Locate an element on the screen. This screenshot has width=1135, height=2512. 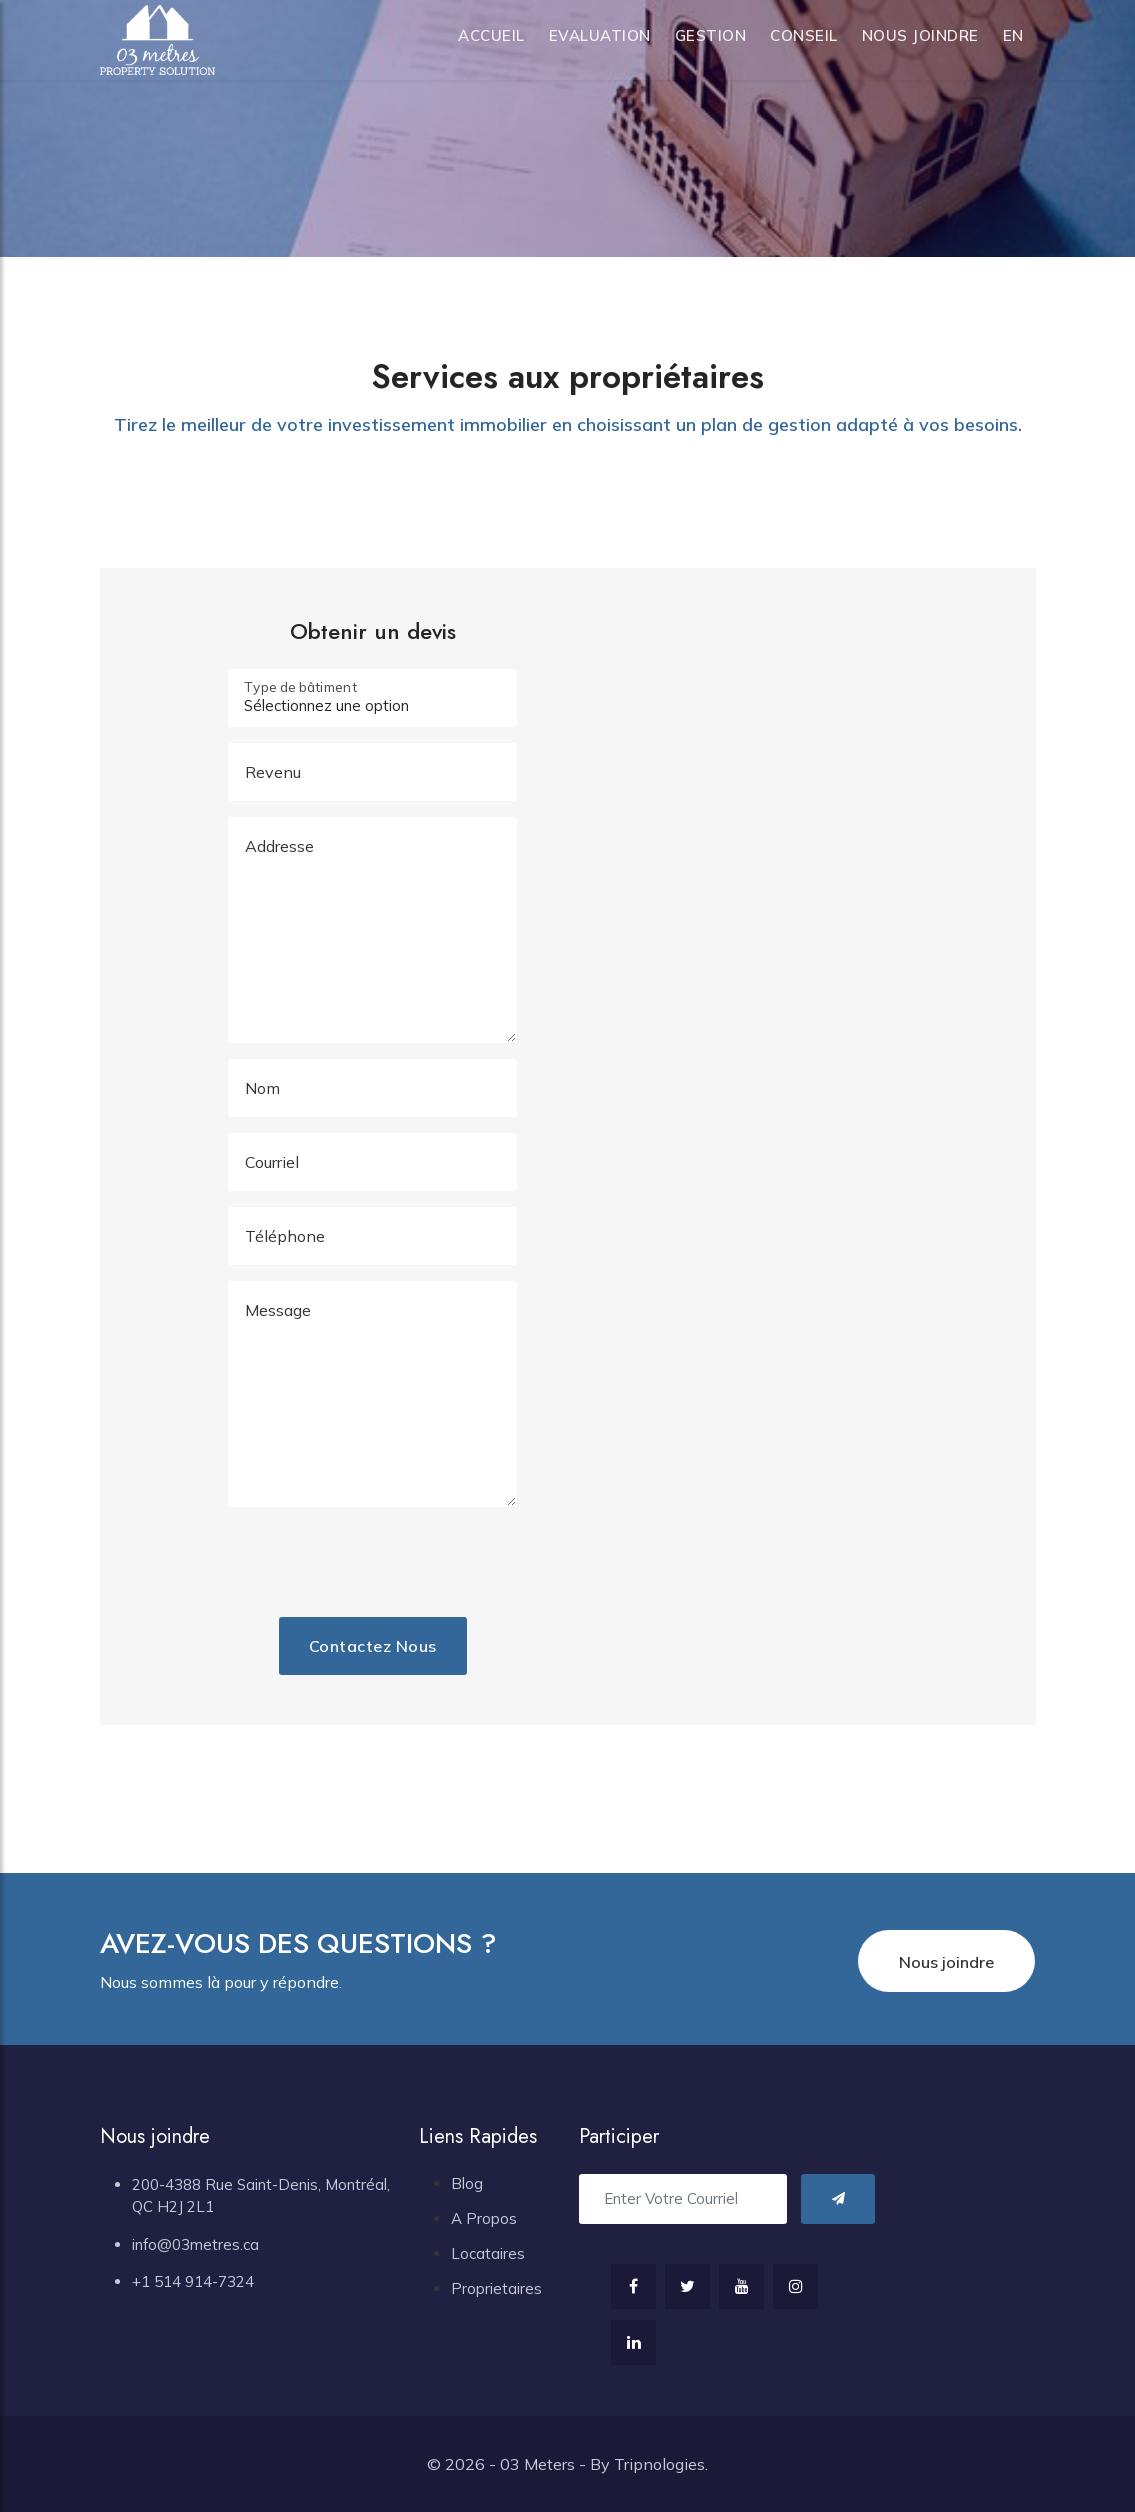
Gestion is located at coordinates (711, 35).